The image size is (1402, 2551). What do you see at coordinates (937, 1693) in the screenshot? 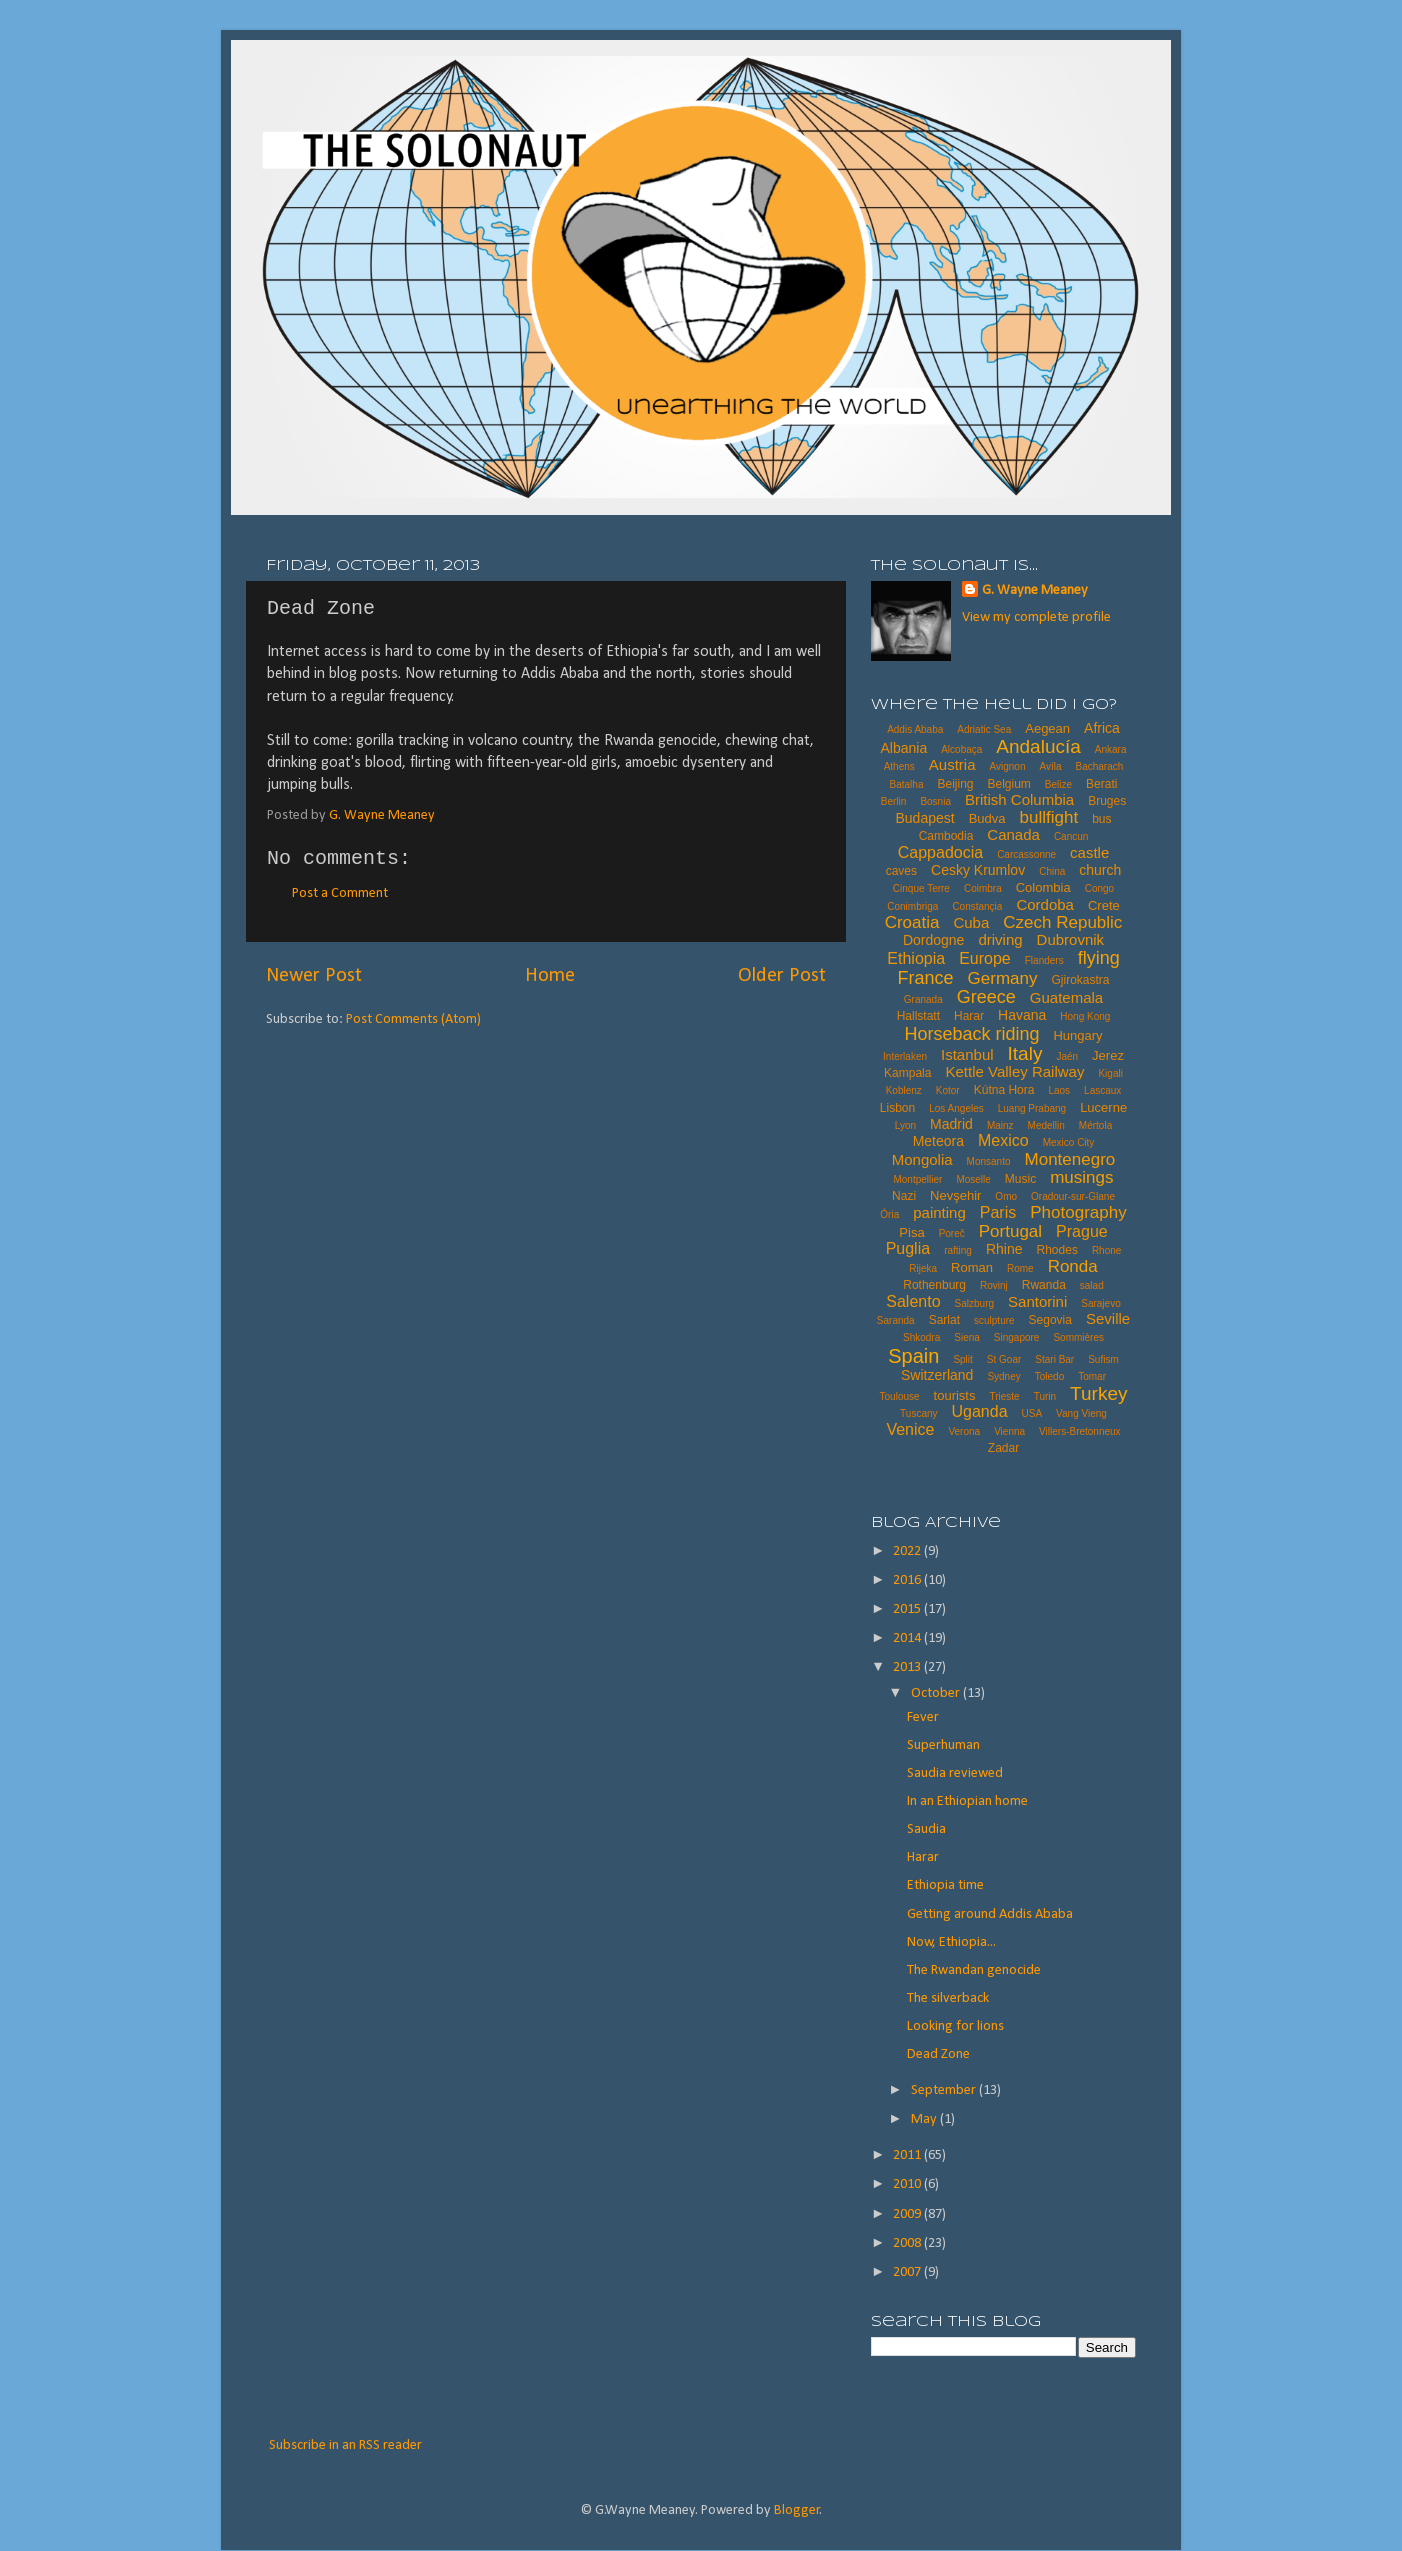
I see `October` at bounding box center [937, 1693].